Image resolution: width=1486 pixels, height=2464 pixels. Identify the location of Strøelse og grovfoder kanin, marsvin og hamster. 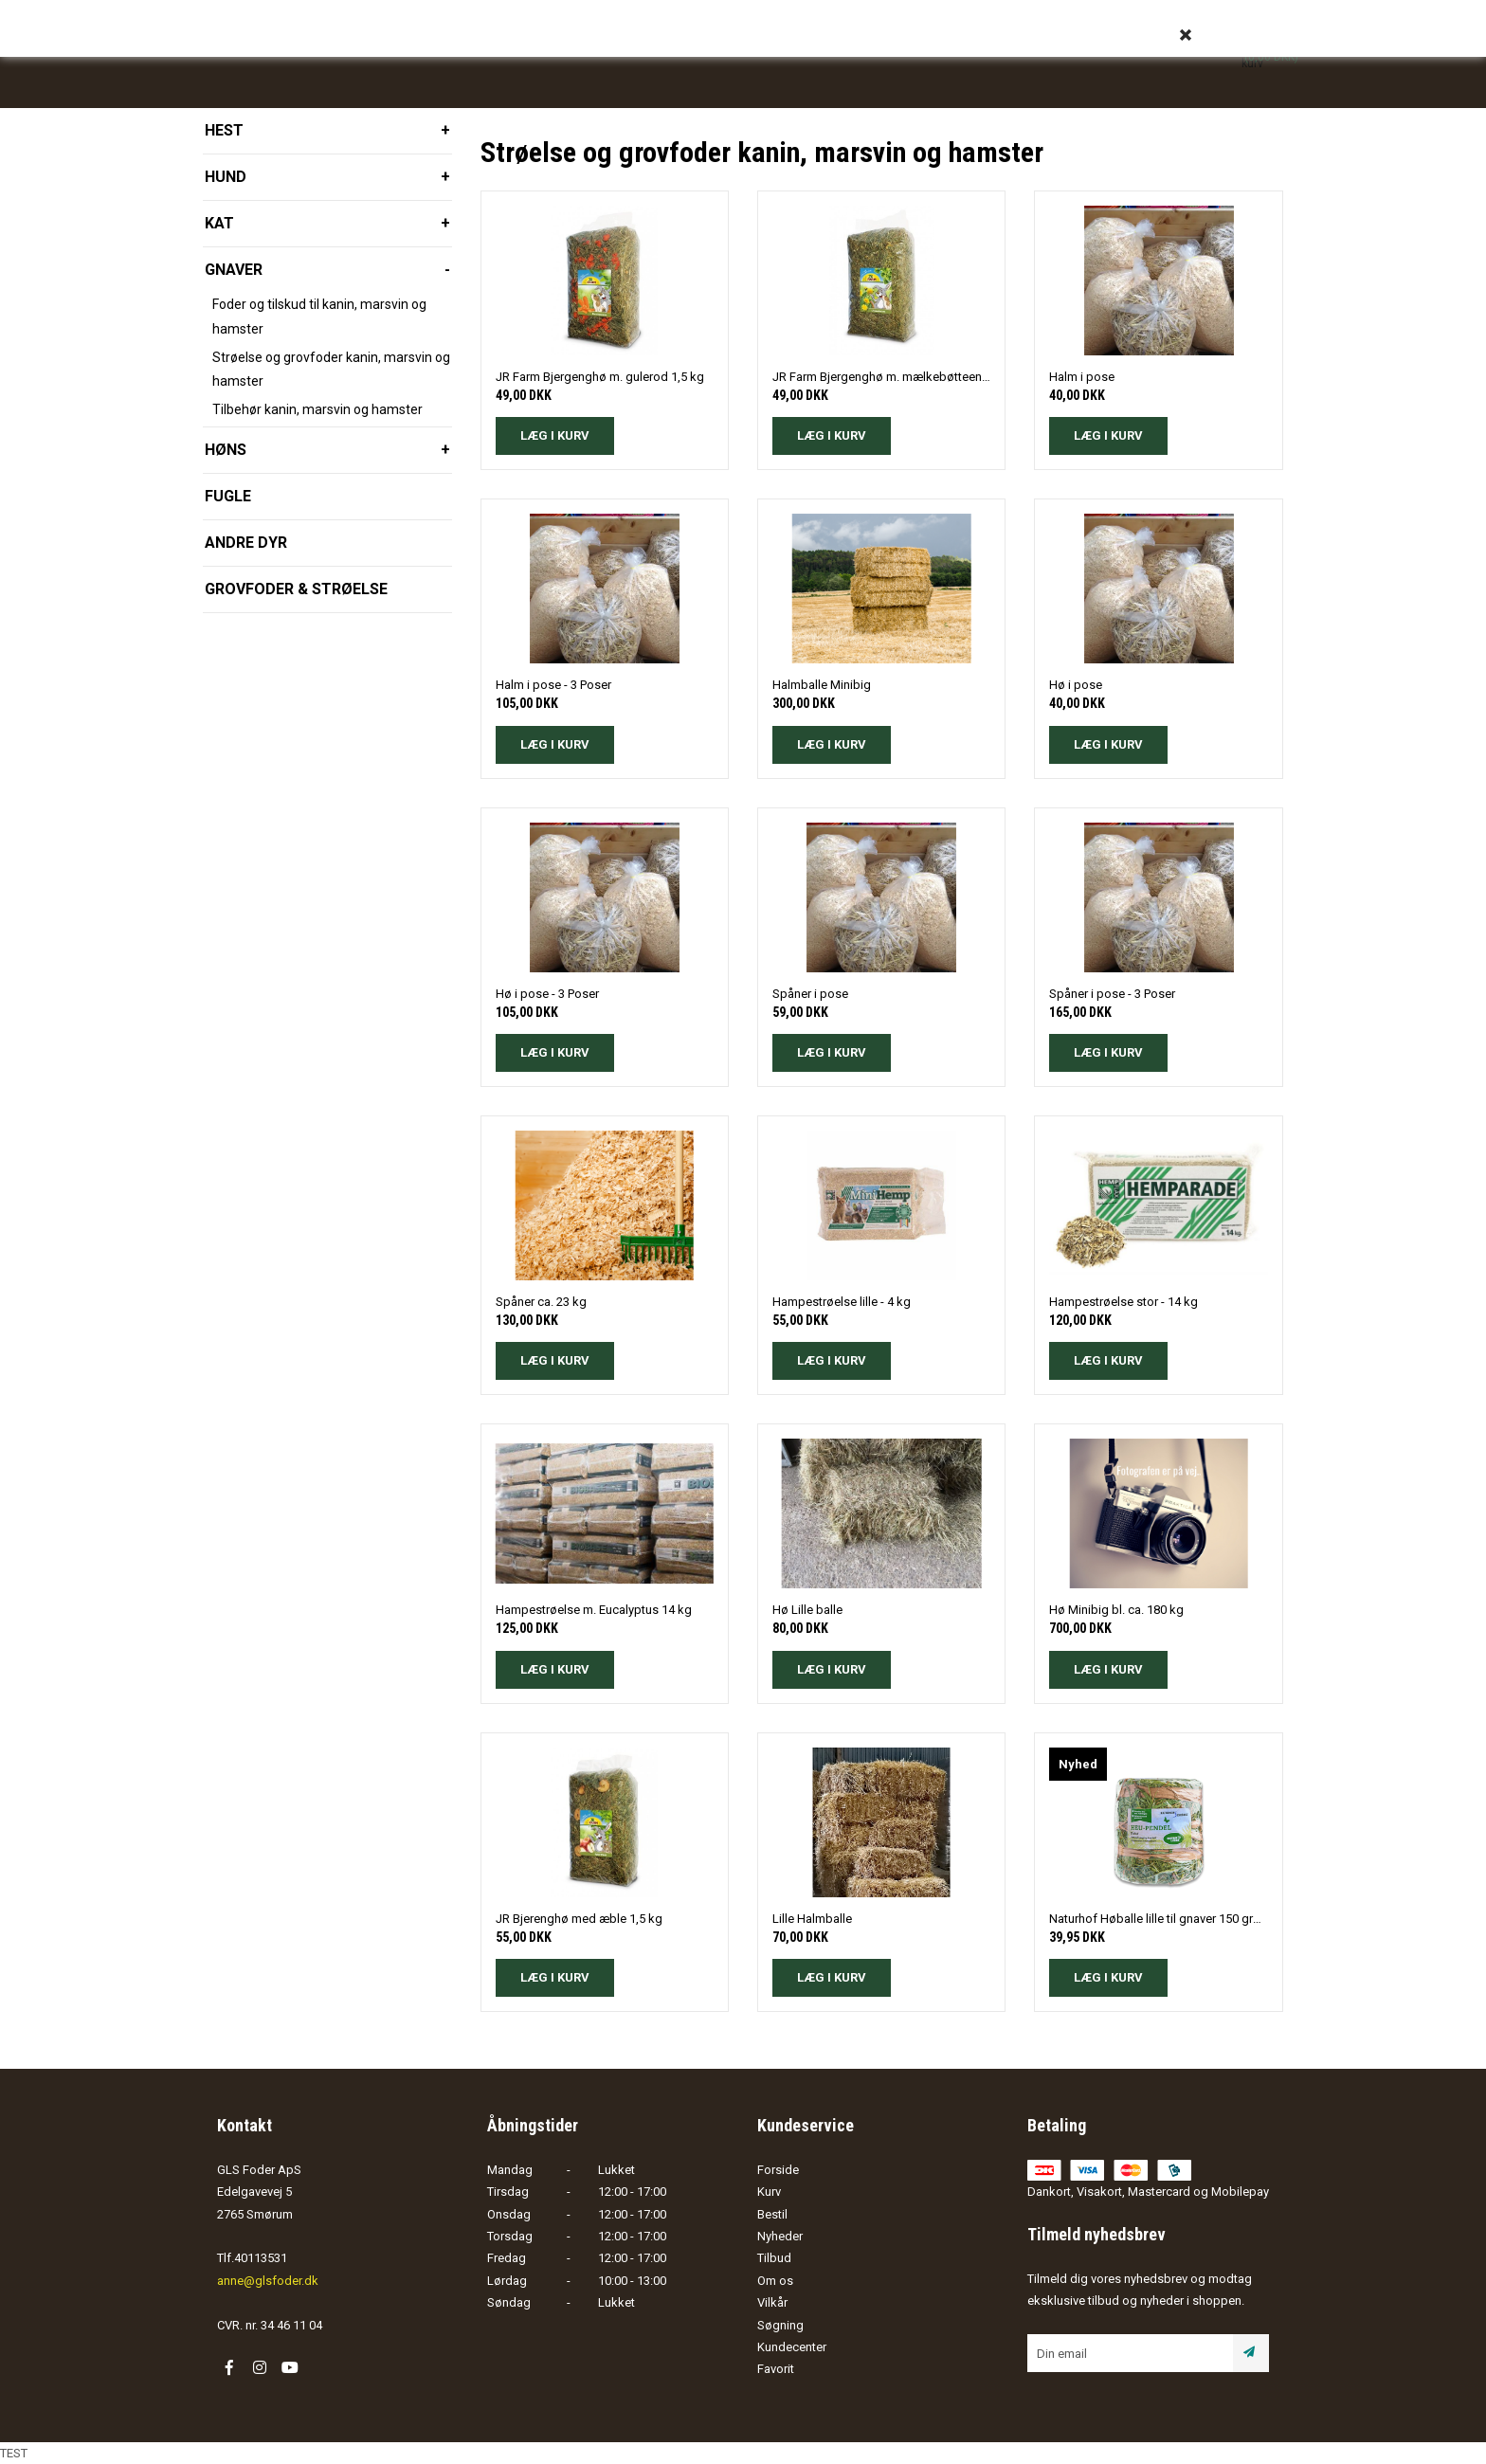
(331, 369).